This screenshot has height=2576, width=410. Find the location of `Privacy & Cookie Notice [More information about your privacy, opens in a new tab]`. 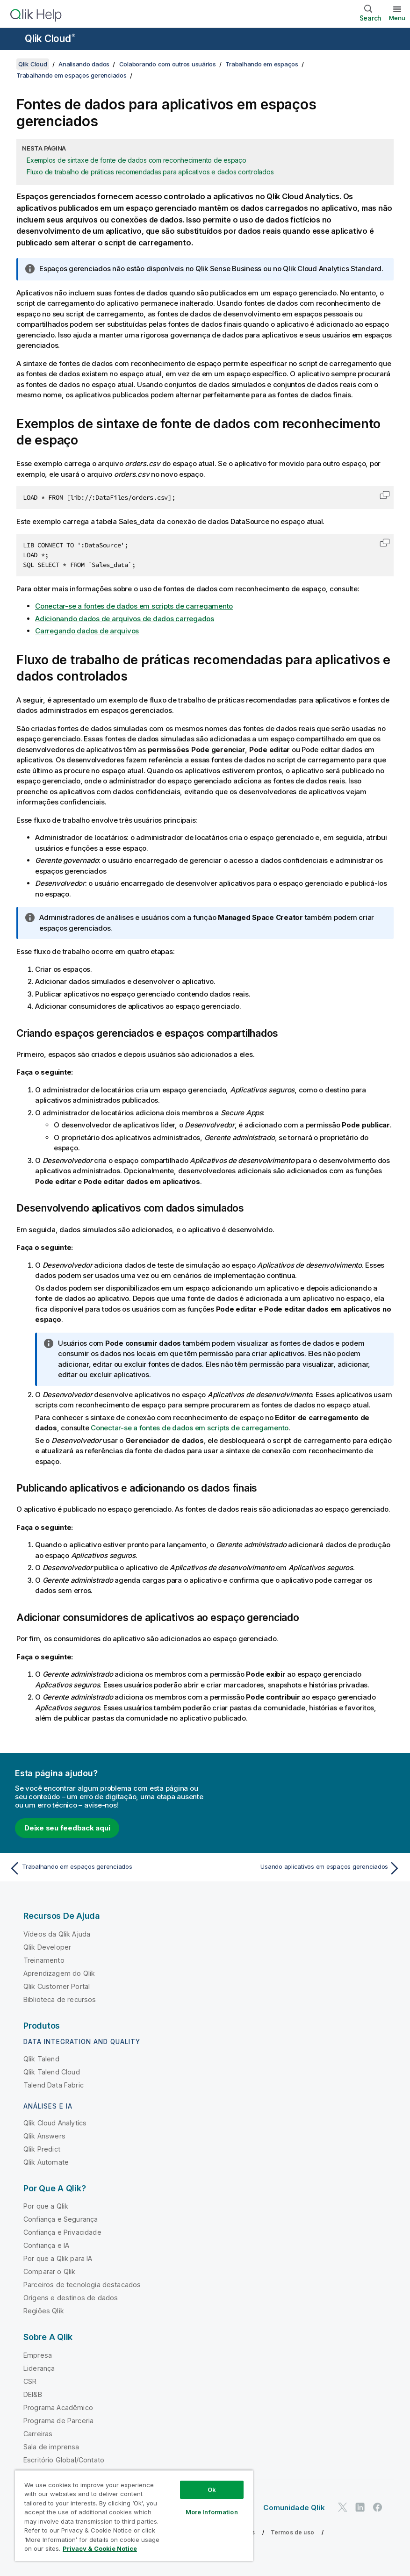

Privacy & Cookie Notice [More information about your privacy, opens in a new tab] is located at coordinates (100, 2548).